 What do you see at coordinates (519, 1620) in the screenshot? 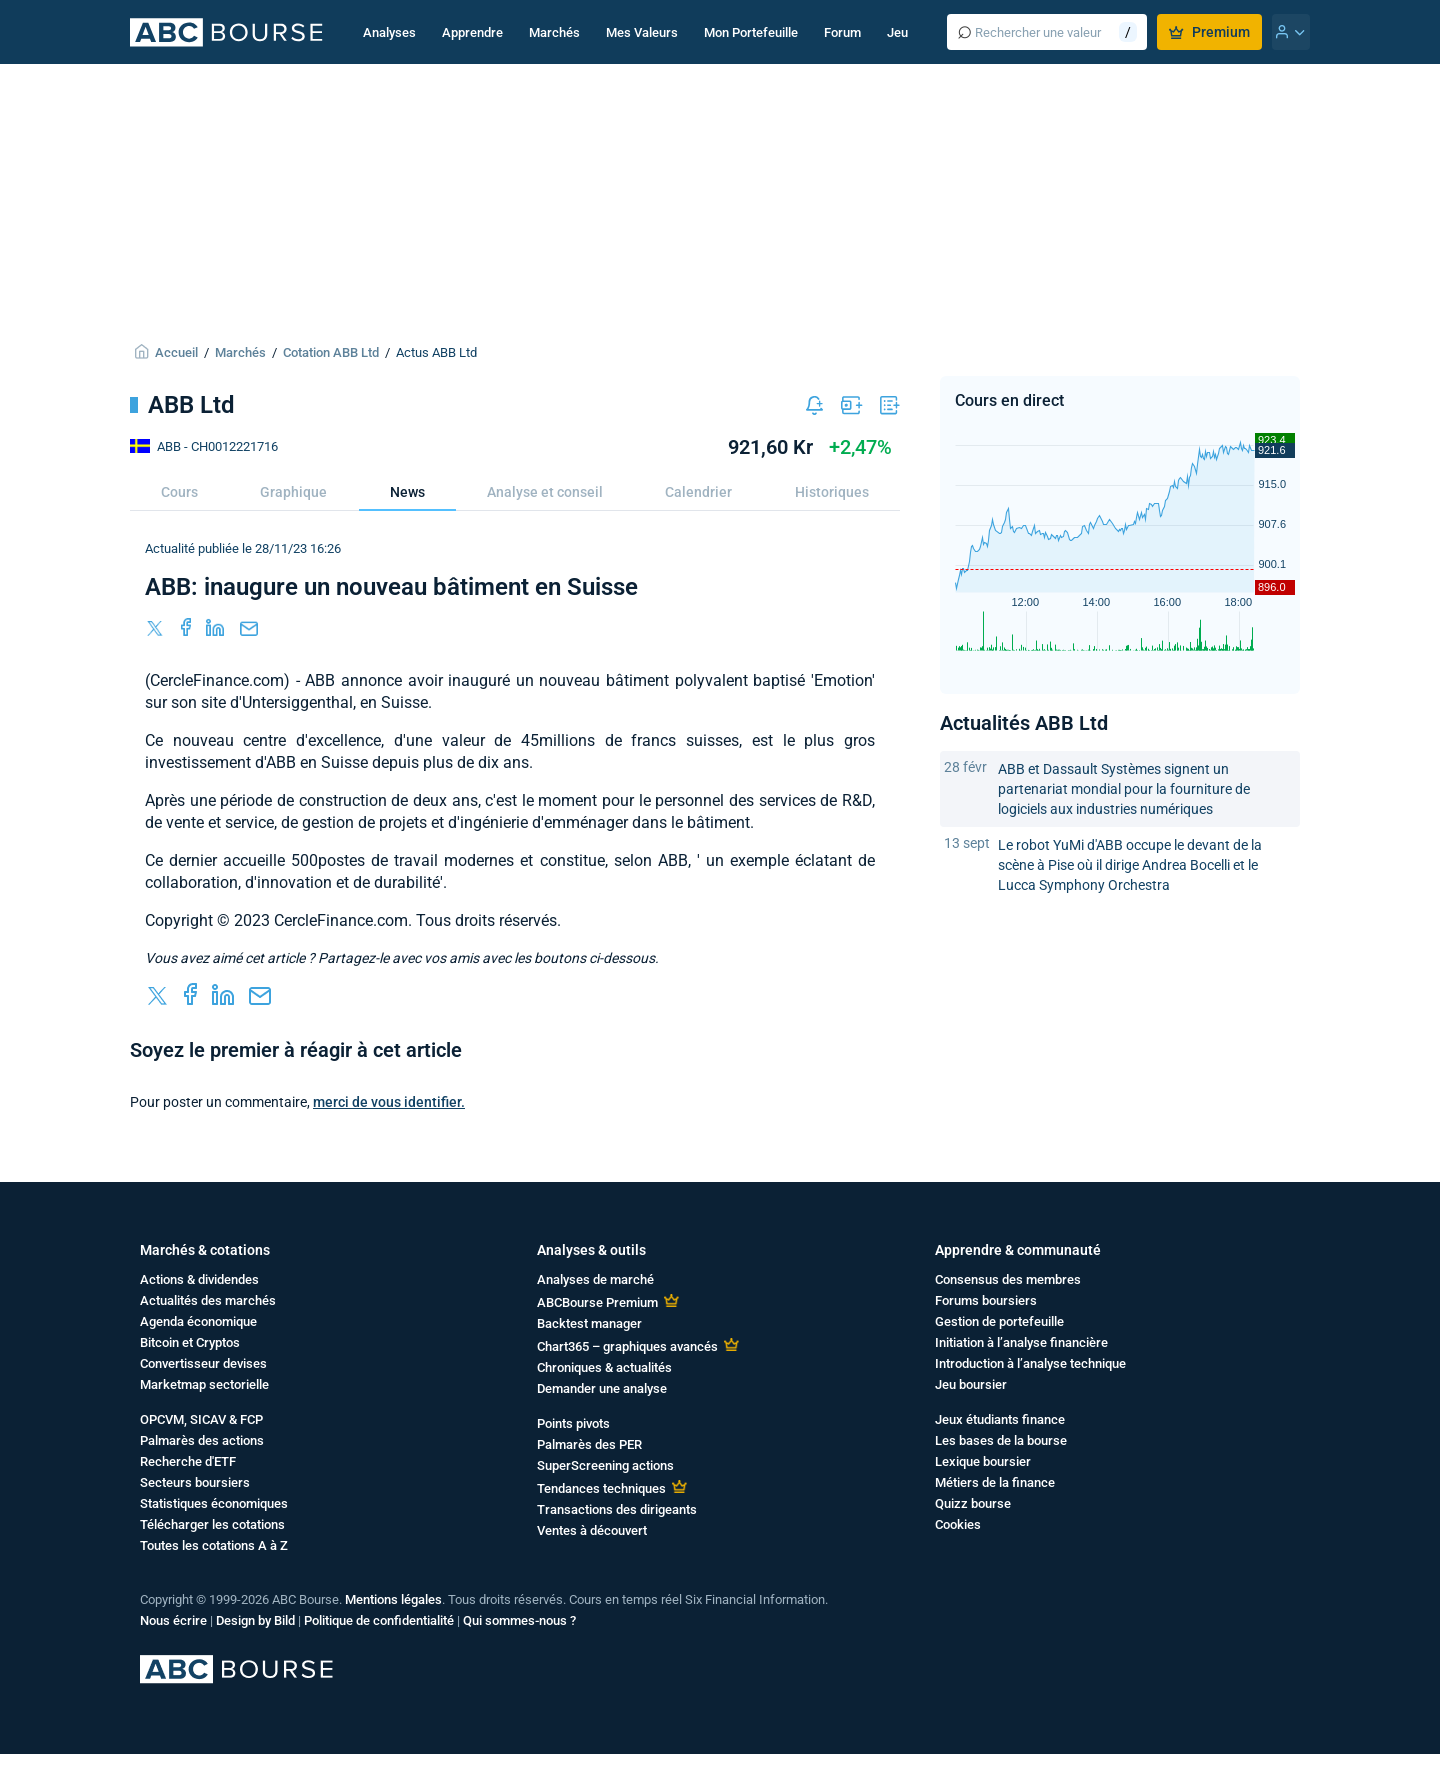
I see `Qui sommes-nous ?` at bounding box center [519, 1620].